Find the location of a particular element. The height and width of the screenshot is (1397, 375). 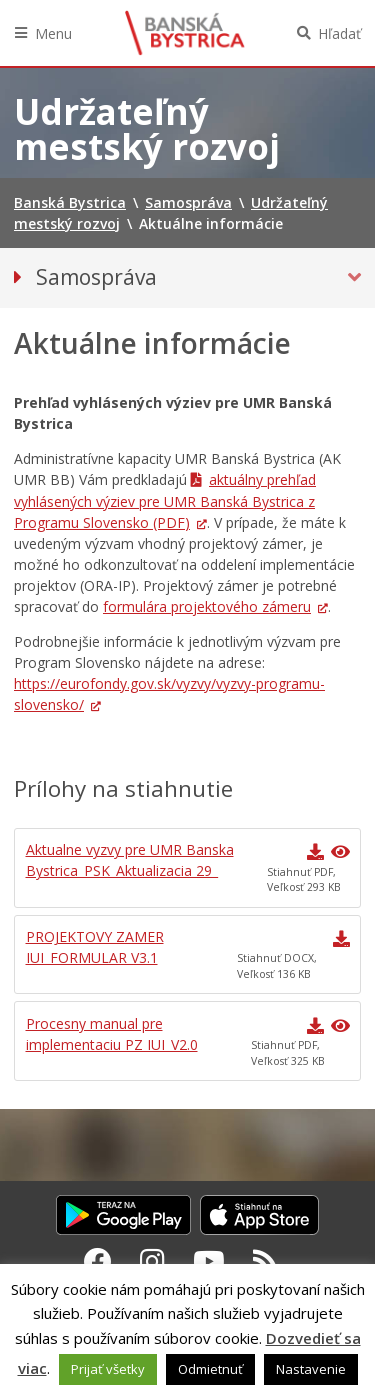

Nastavenie [button] is located at coordinates (311, 1369).